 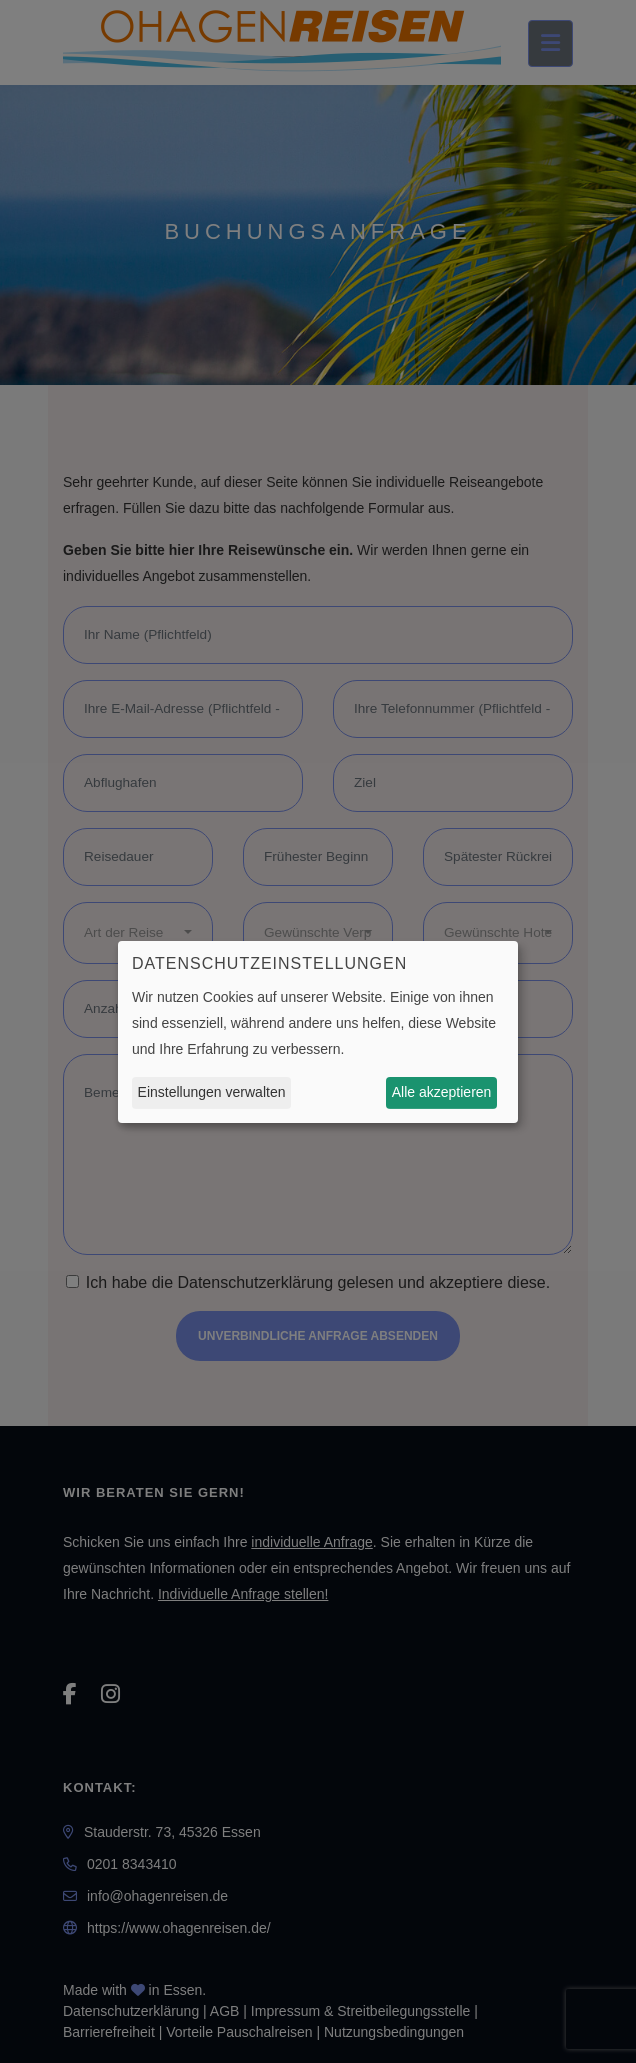 What do you see at coordinates (442, 1092) in the screenshot?
I see `Alle akzeptieren` at bounding box center [442, 1092].